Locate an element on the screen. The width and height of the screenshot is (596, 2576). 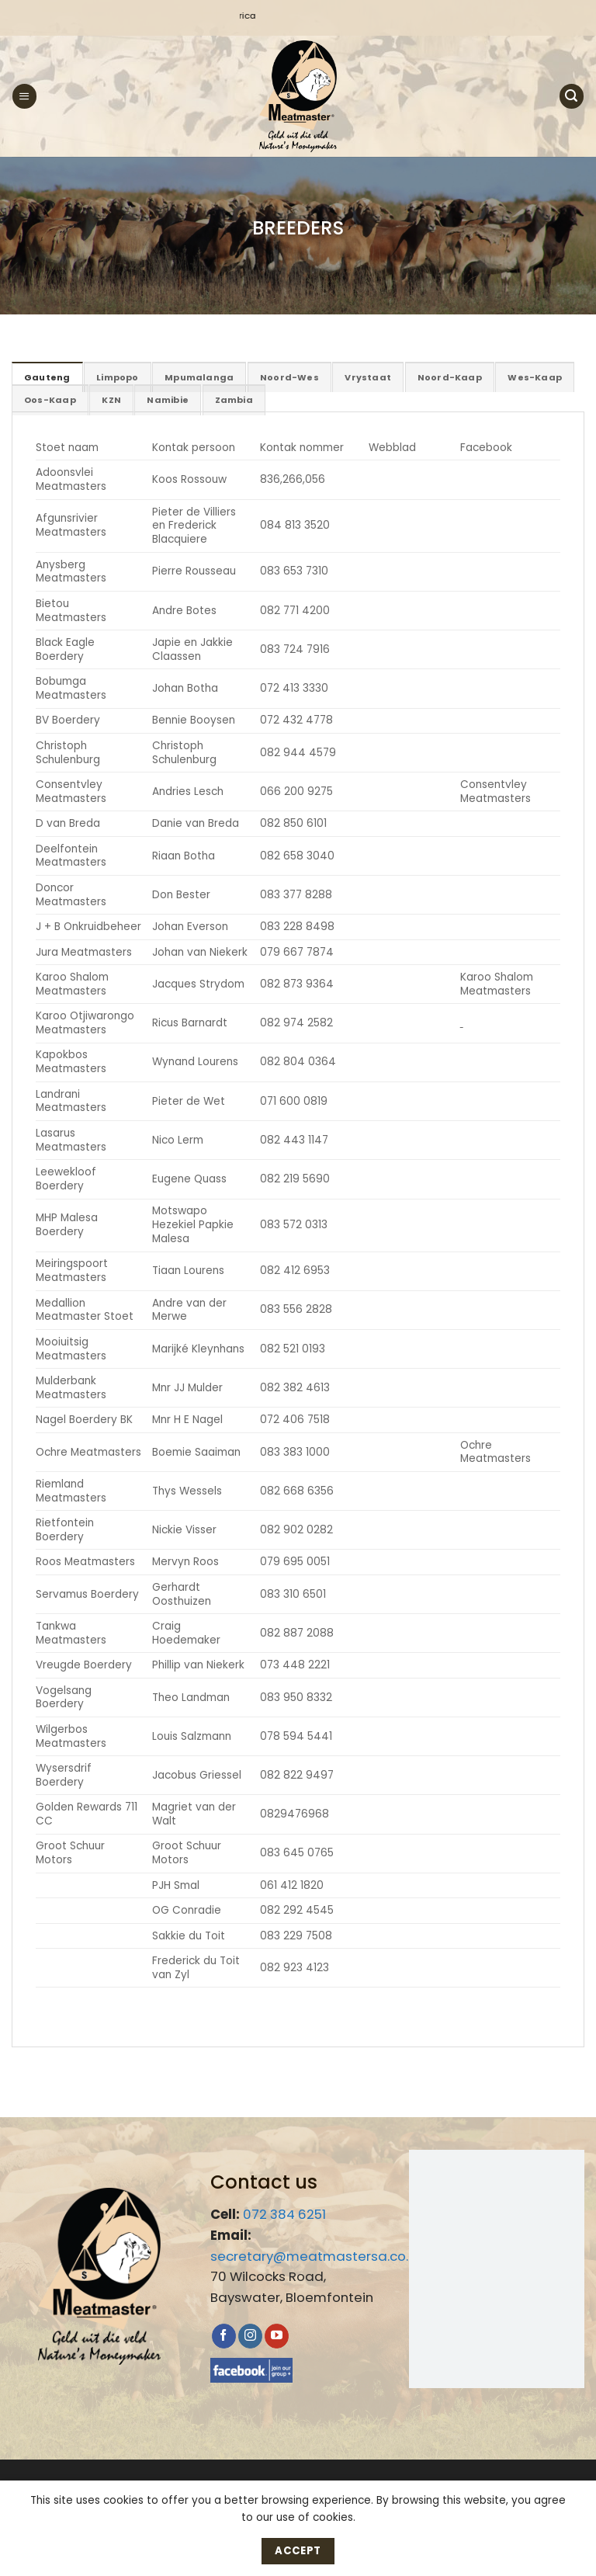
[Follow on Facebook] is located at coordinates (224, 2334).